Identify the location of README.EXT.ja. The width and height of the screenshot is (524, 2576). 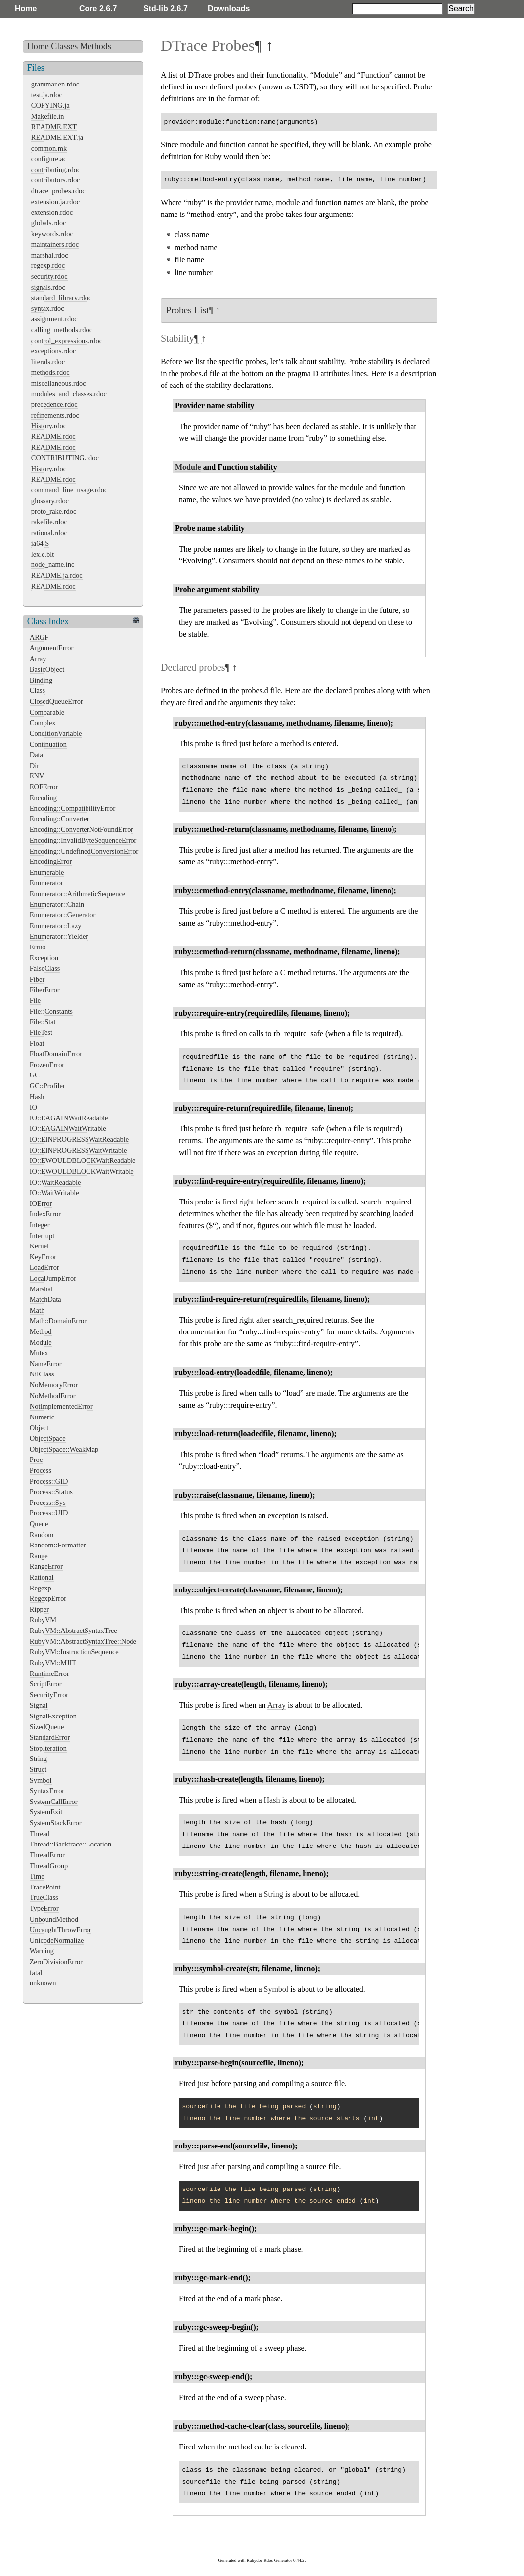
(57, 137).